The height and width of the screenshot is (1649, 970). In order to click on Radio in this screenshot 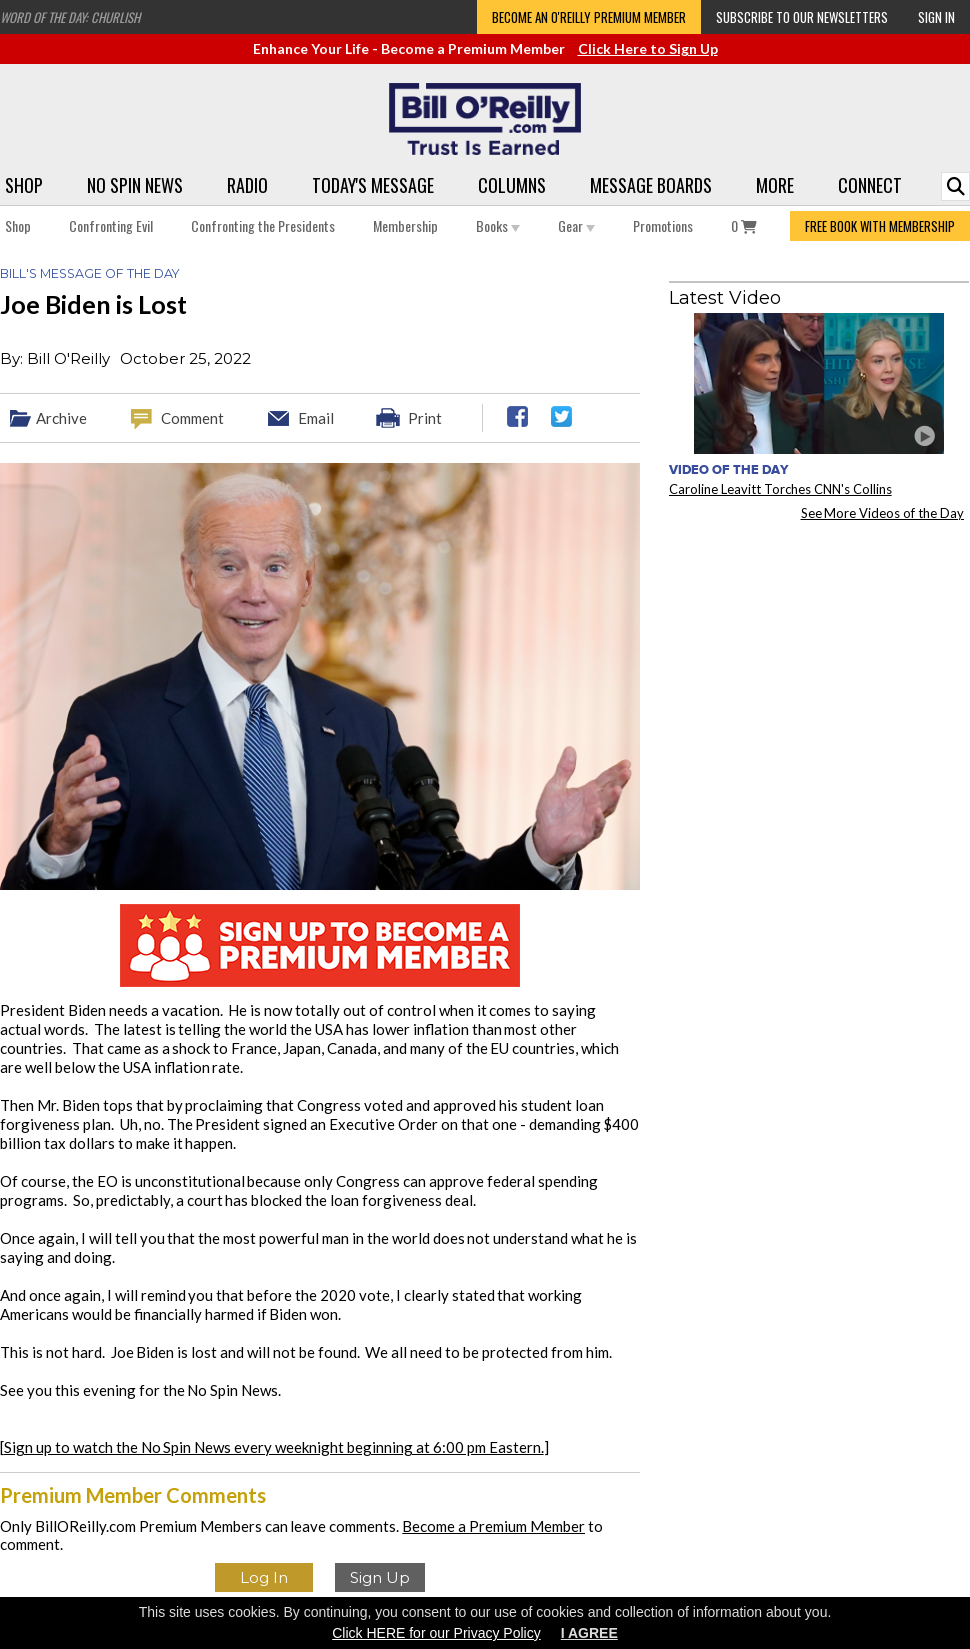, I will do `click(247, 185)`.